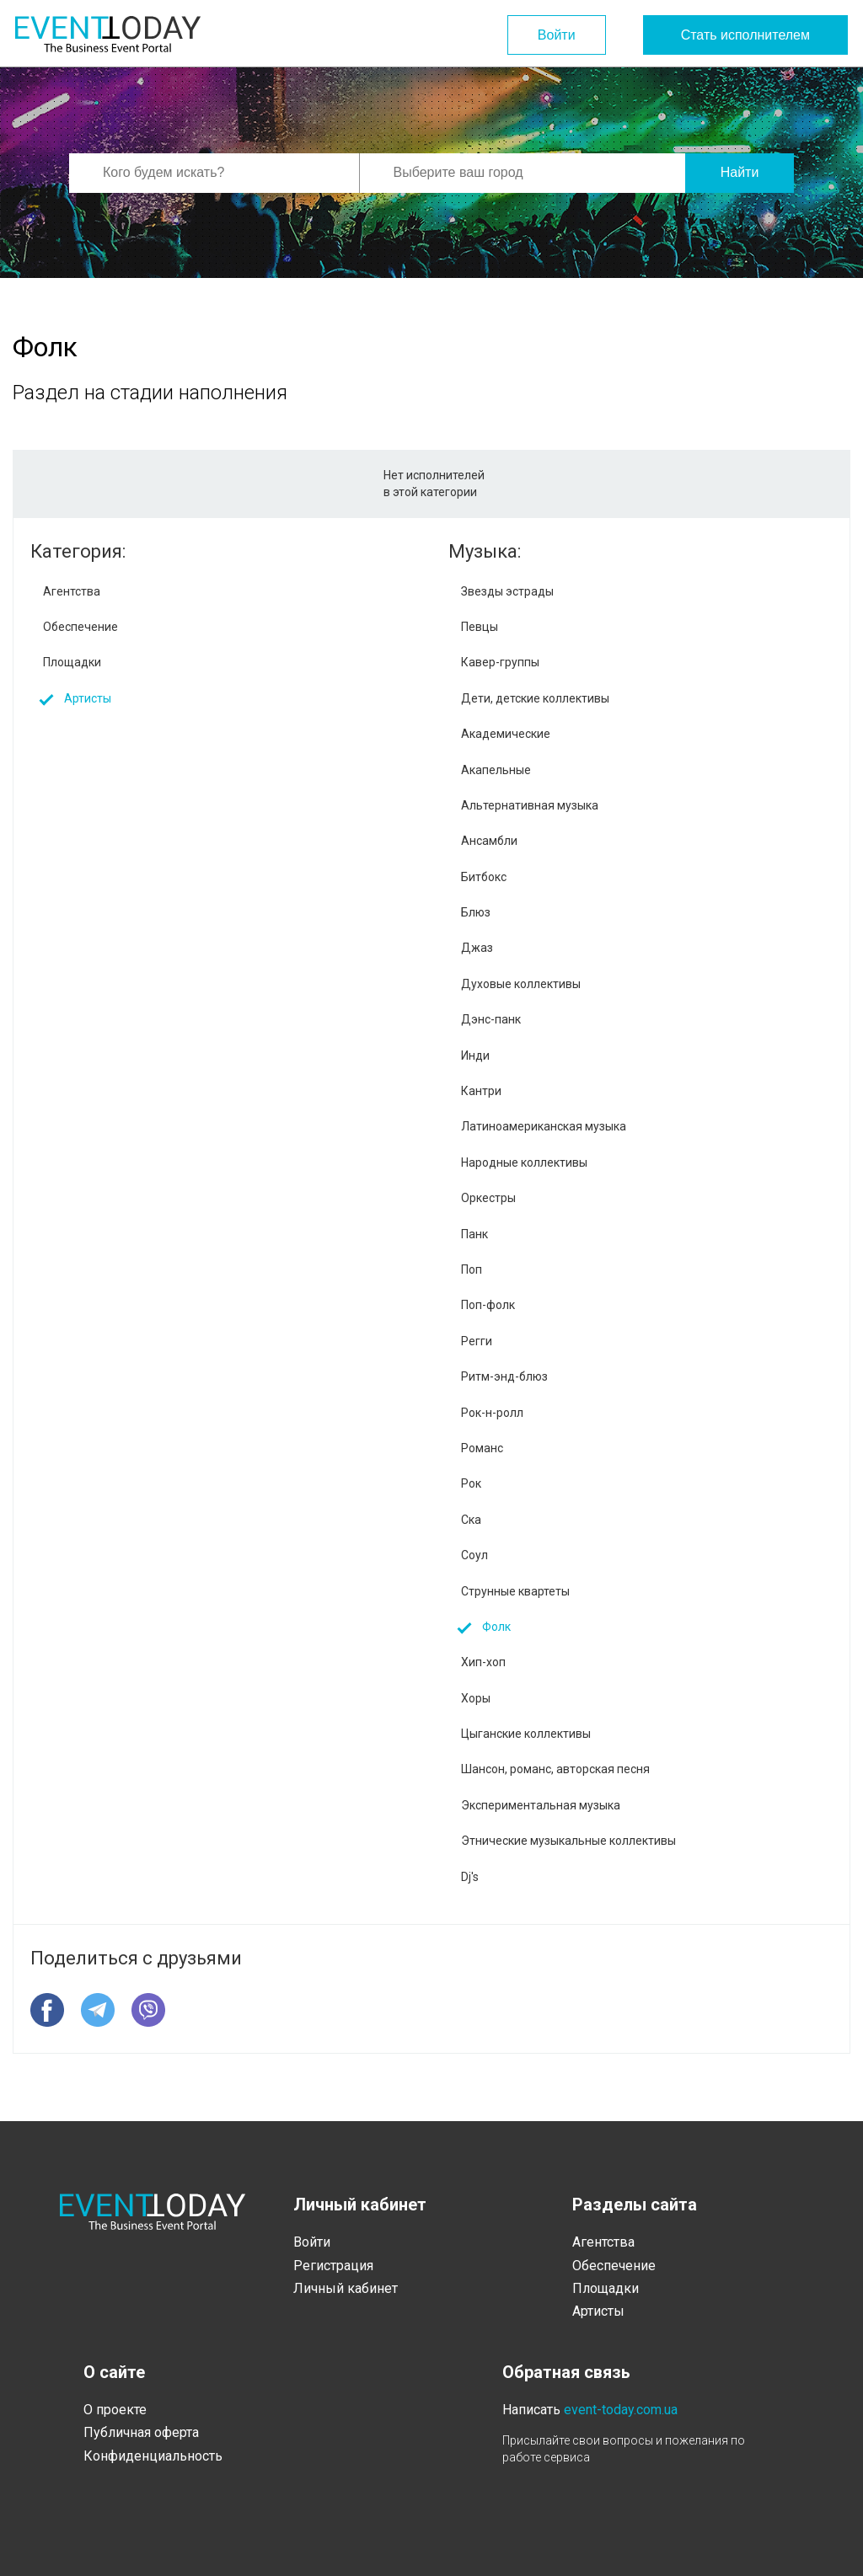  What do you see at coordinates (482, 1448) in the screenshot?
I see `Романс` at bounding box center [482, 1448].